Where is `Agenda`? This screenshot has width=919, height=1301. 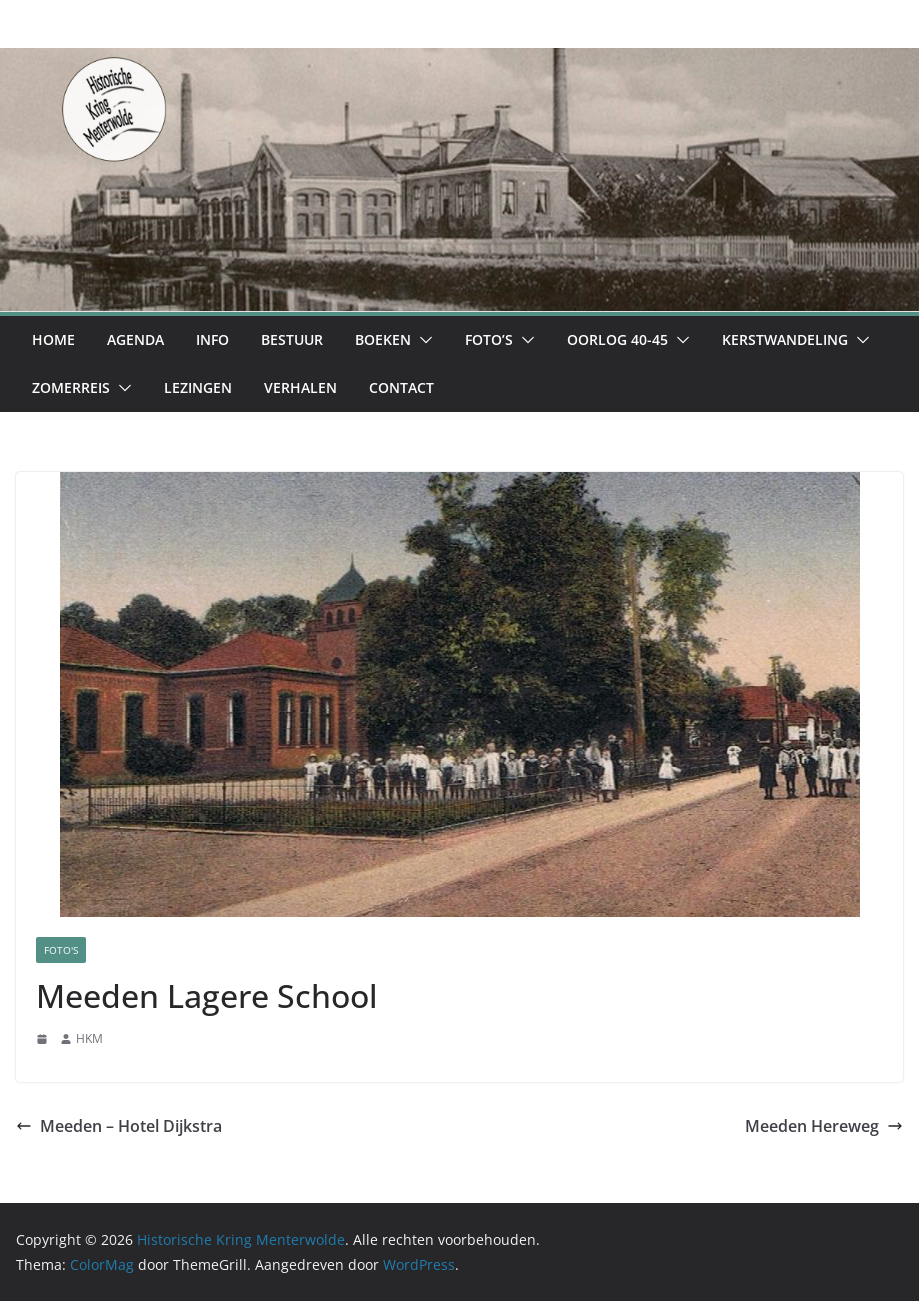
Agenda is located at coordinates (135, 339).